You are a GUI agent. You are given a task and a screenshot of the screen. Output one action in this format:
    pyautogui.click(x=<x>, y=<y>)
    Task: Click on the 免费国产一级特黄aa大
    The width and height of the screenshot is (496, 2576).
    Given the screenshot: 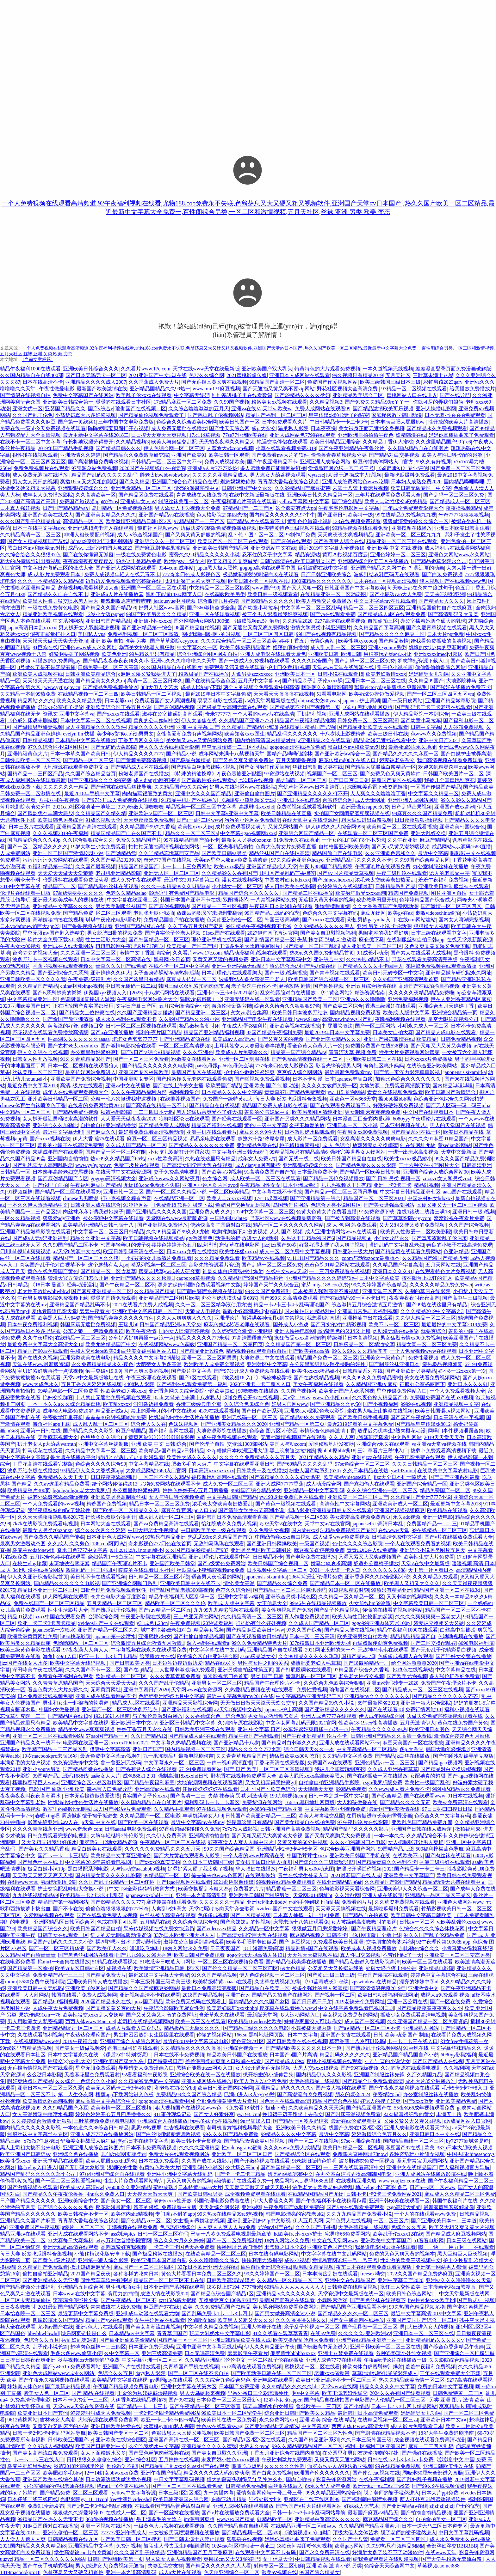 What is the action you would take?
    pyautogui.click(x=228, y=1099)
    